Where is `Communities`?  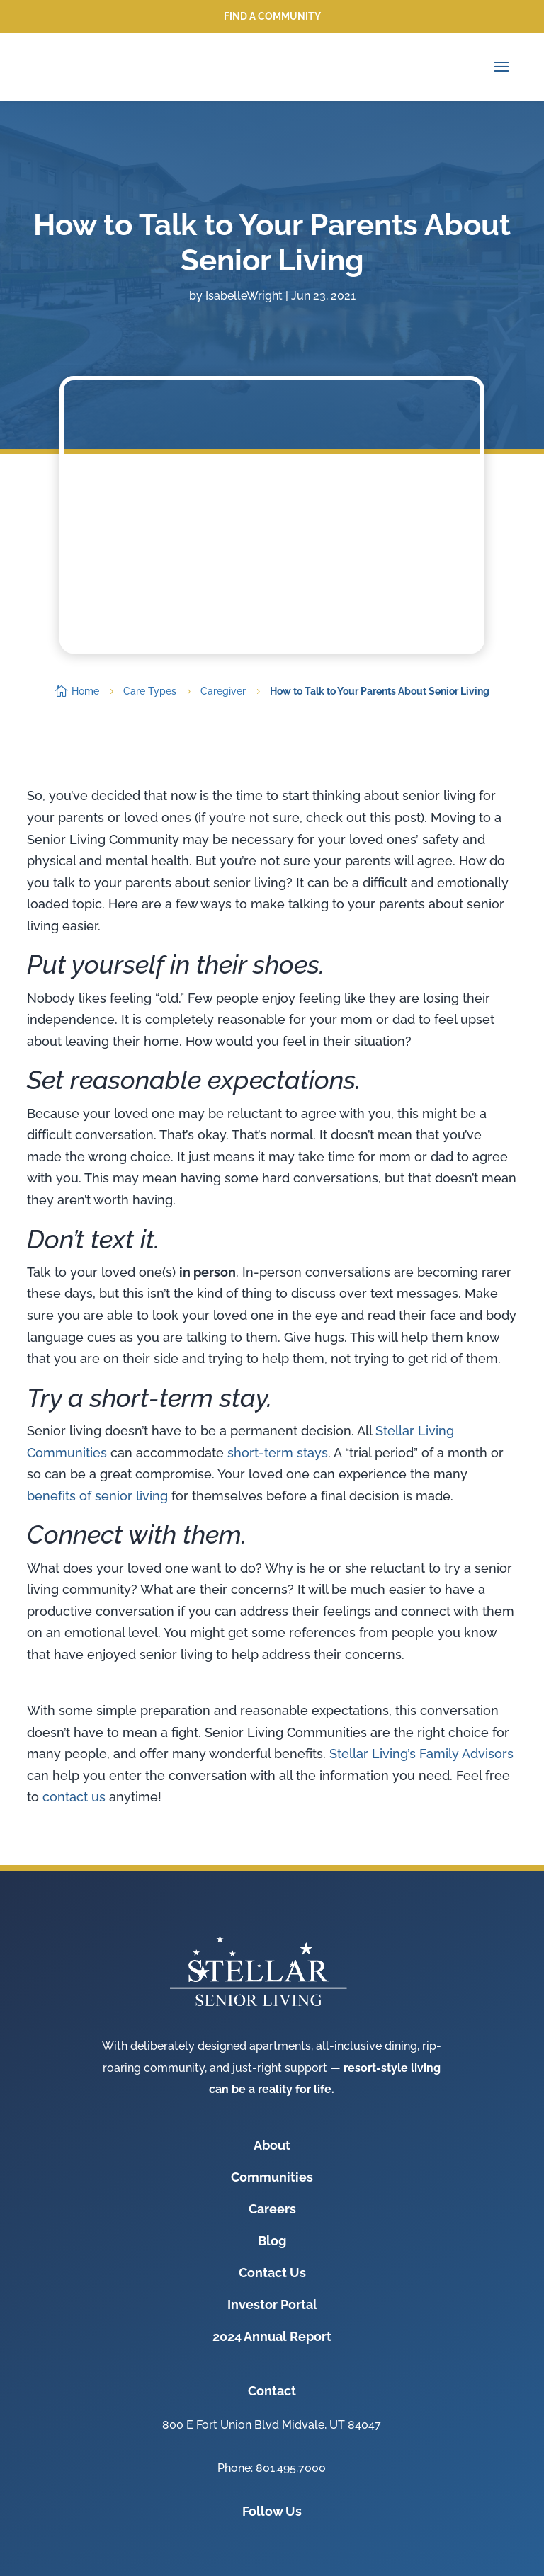
Communities is located at coordinates (272, 2177).